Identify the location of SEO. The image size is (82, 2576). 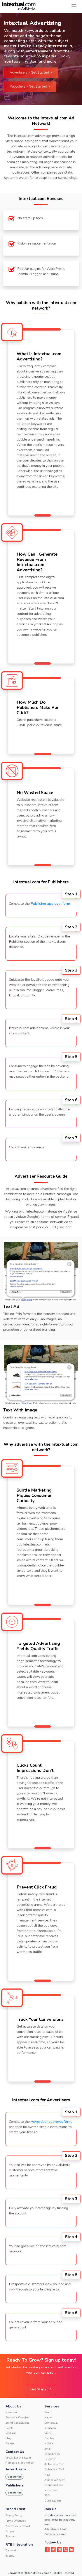
(47, 2495).